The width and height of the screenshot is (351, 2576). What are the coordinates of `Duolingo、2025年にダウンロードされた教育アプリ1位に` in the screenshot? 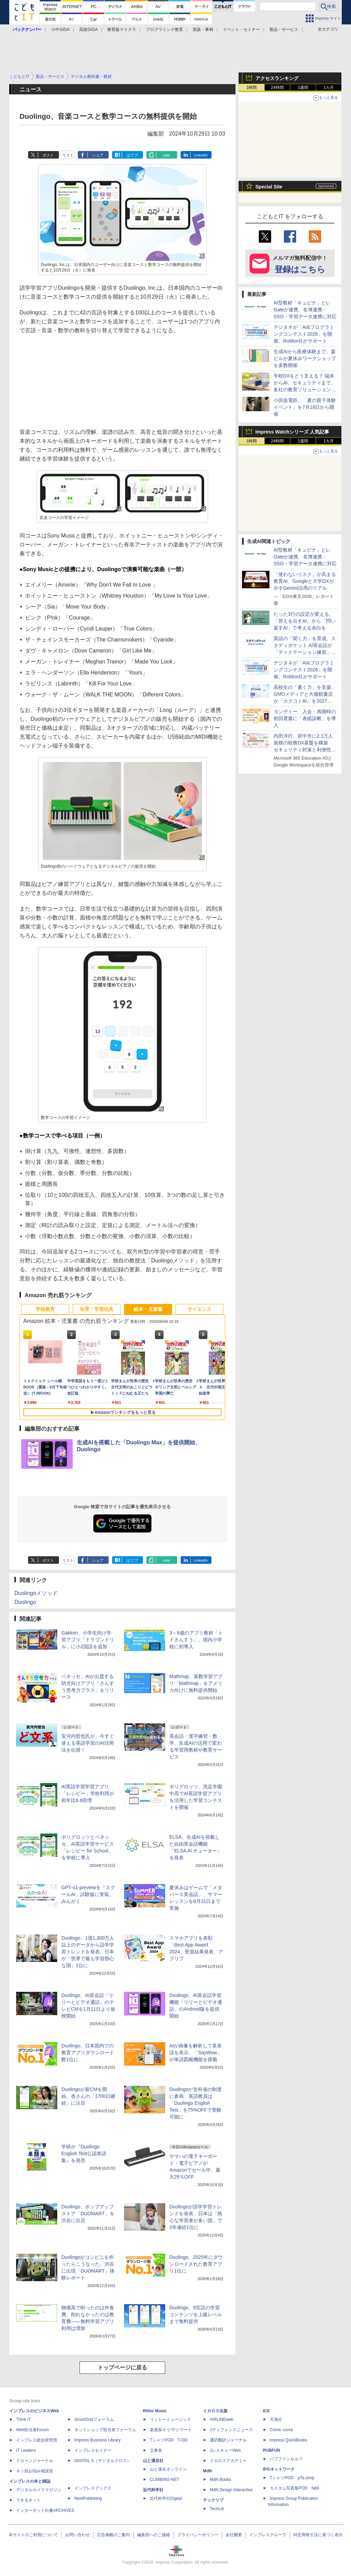 It's located at (196, 2264).